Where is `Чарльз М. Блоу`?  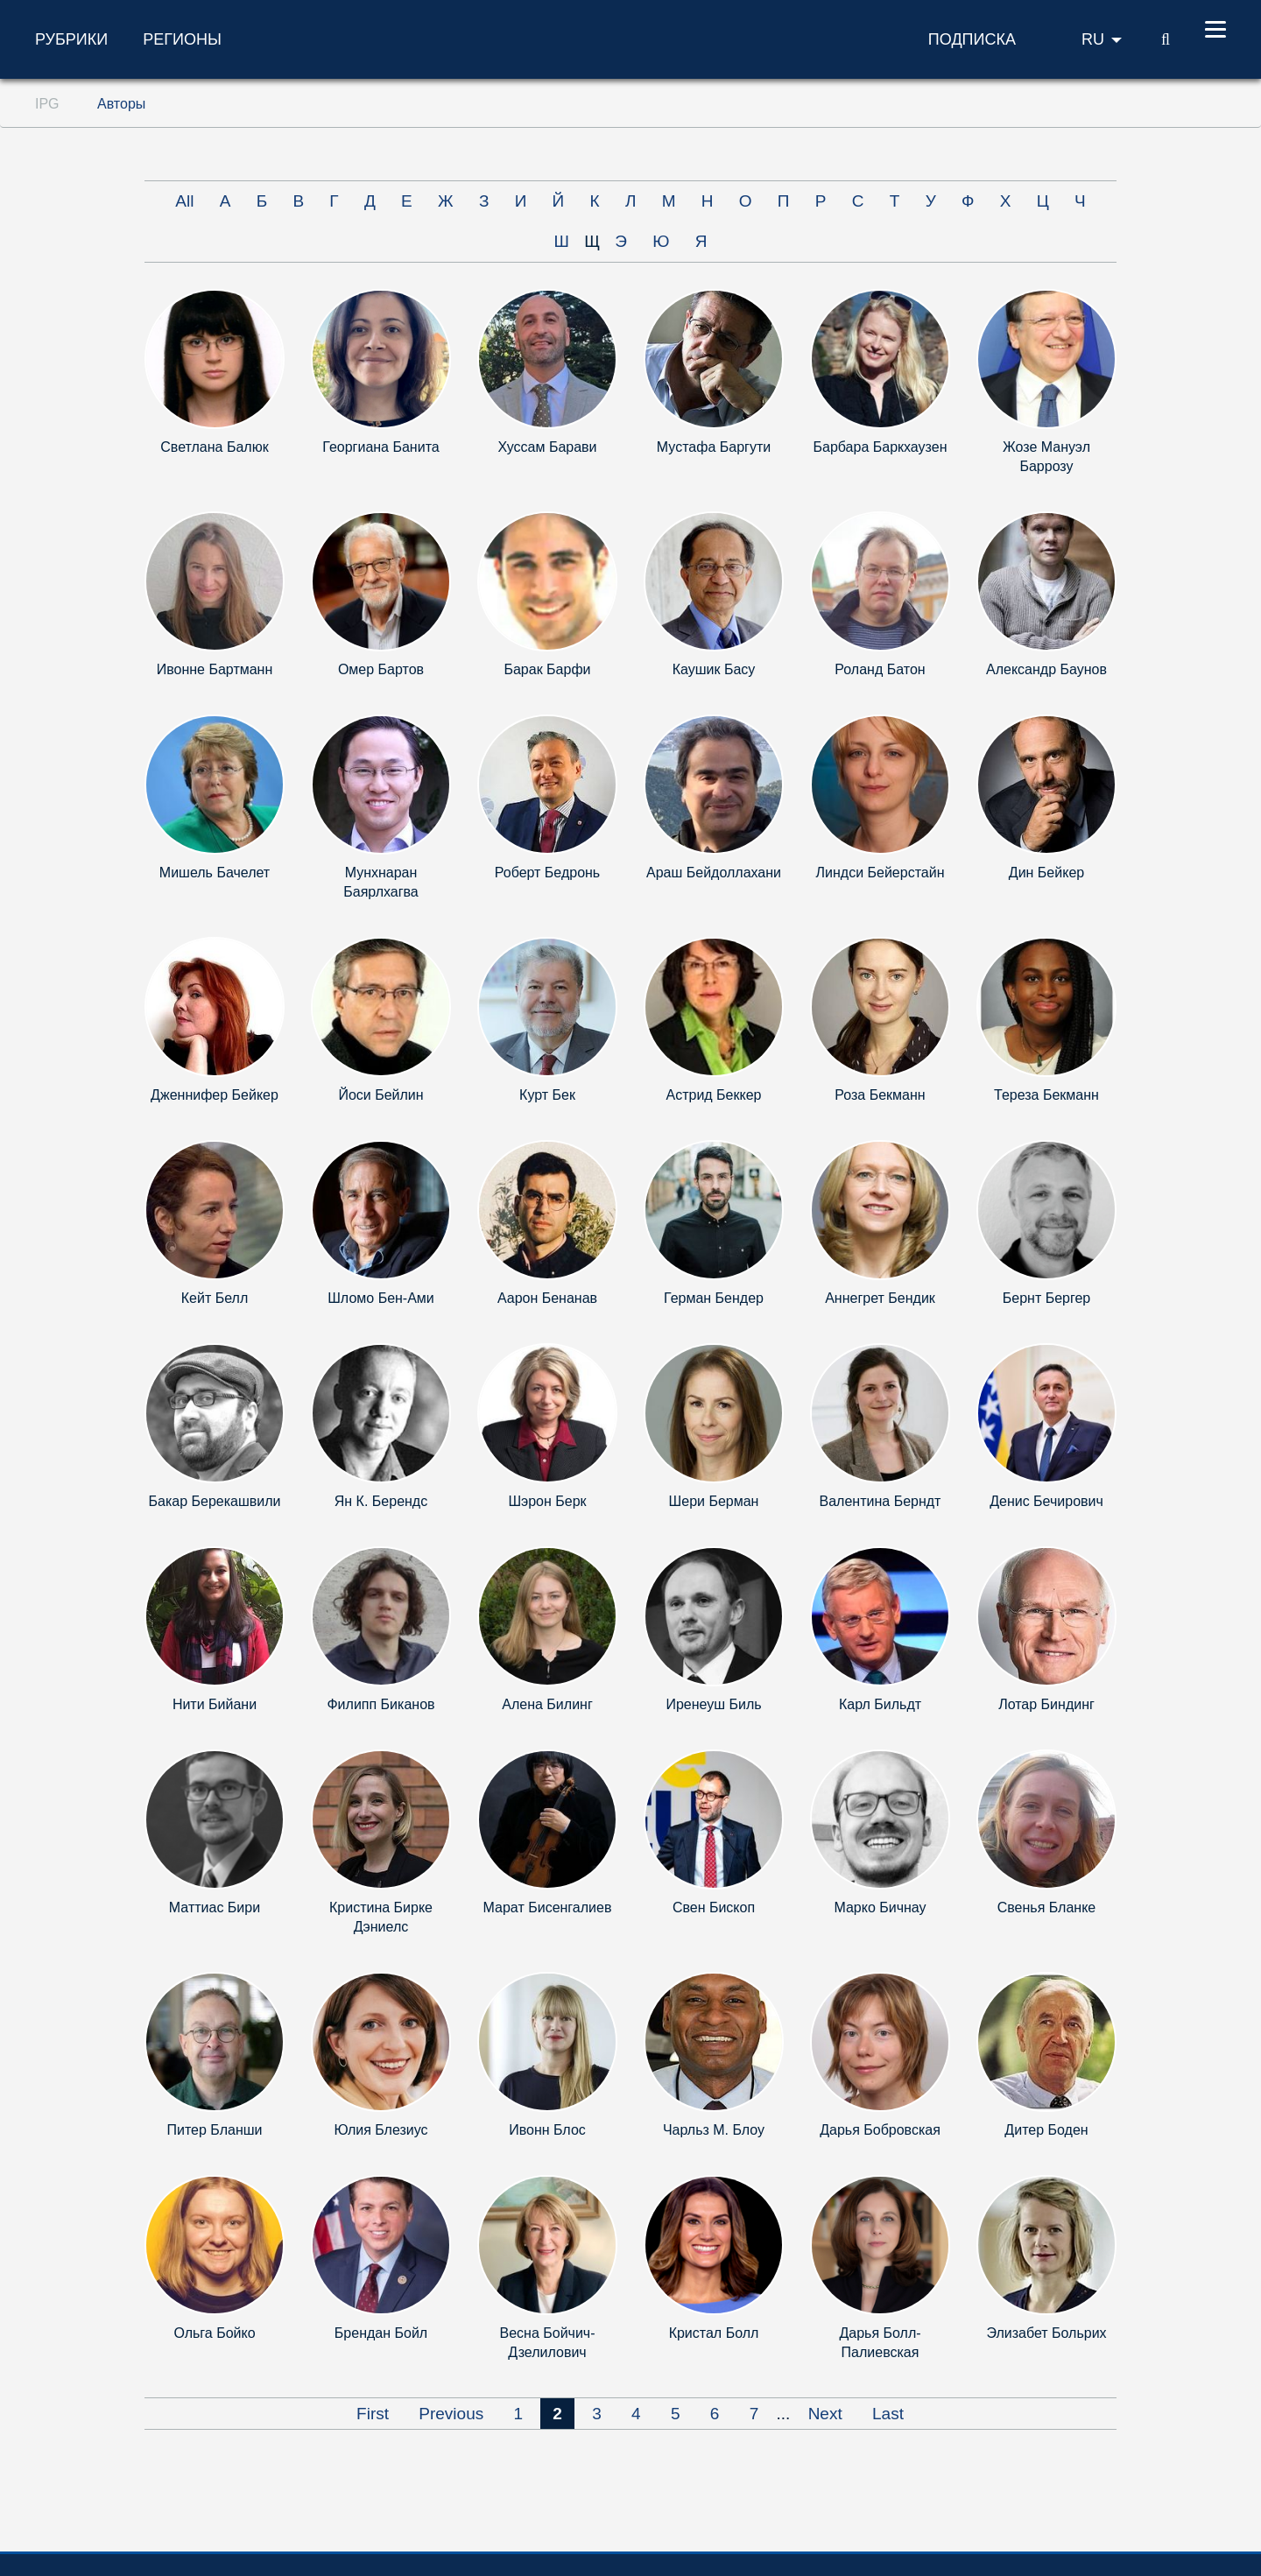
Чарльз М. Блоу is located at coordinates (713, 2129).